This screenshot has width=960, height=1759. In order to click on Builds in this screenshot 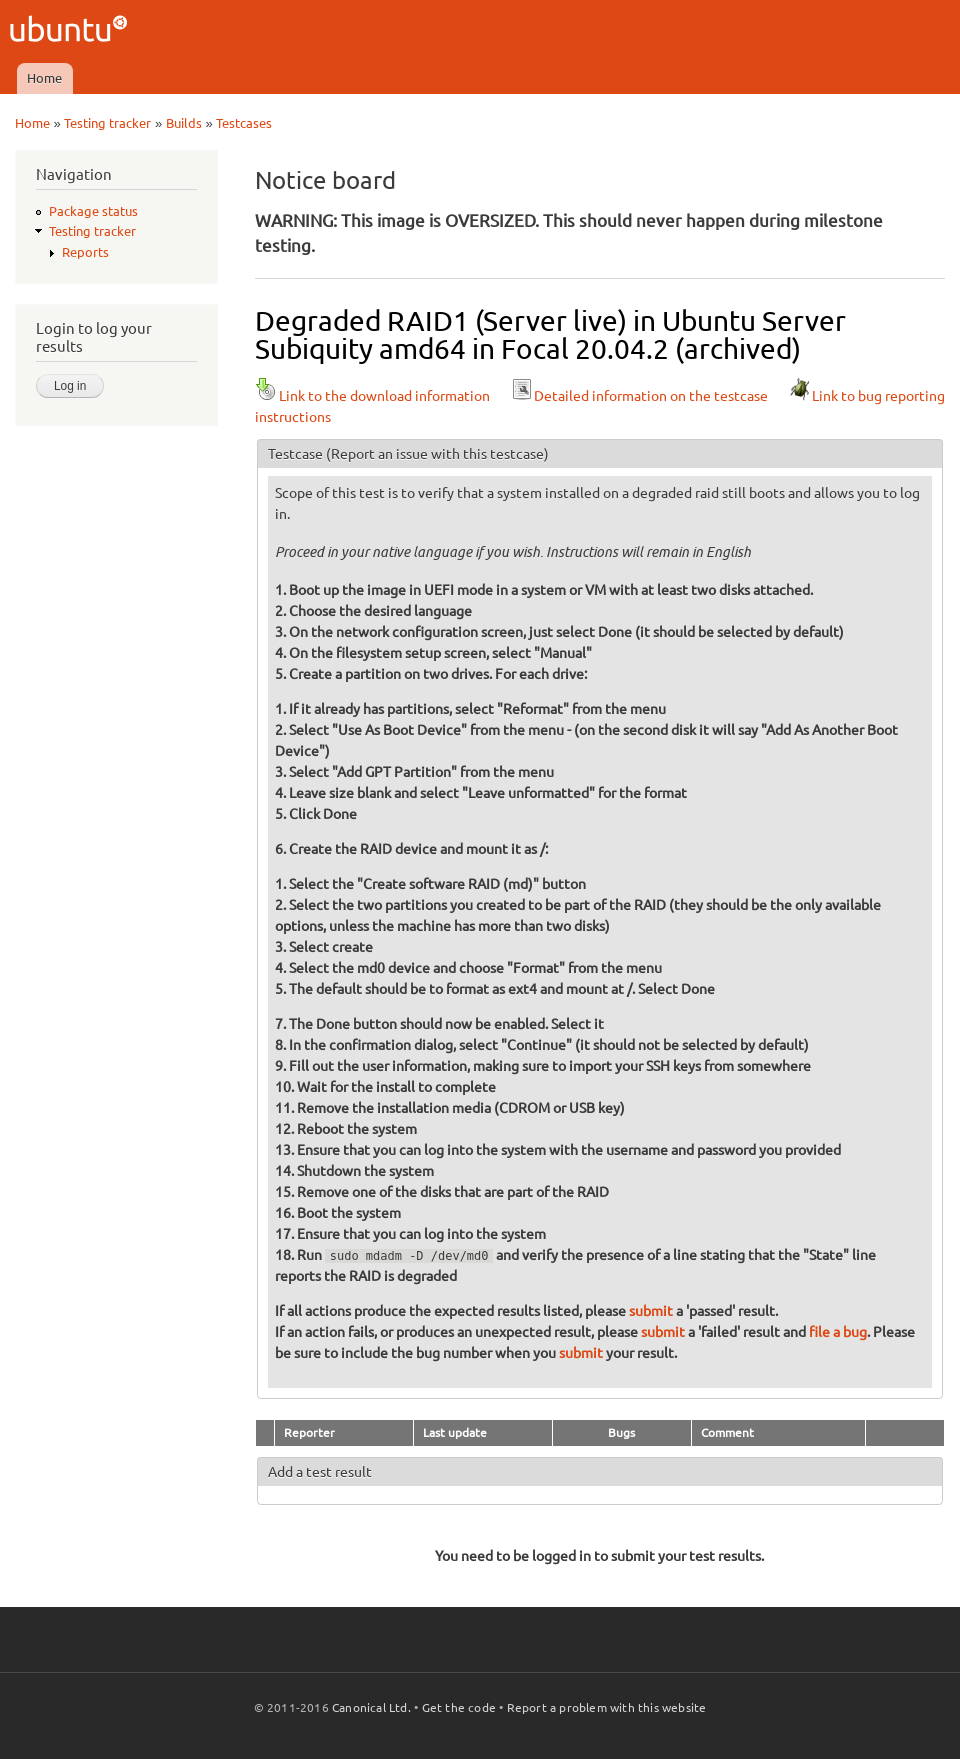, I will do `click(184, 123)`.